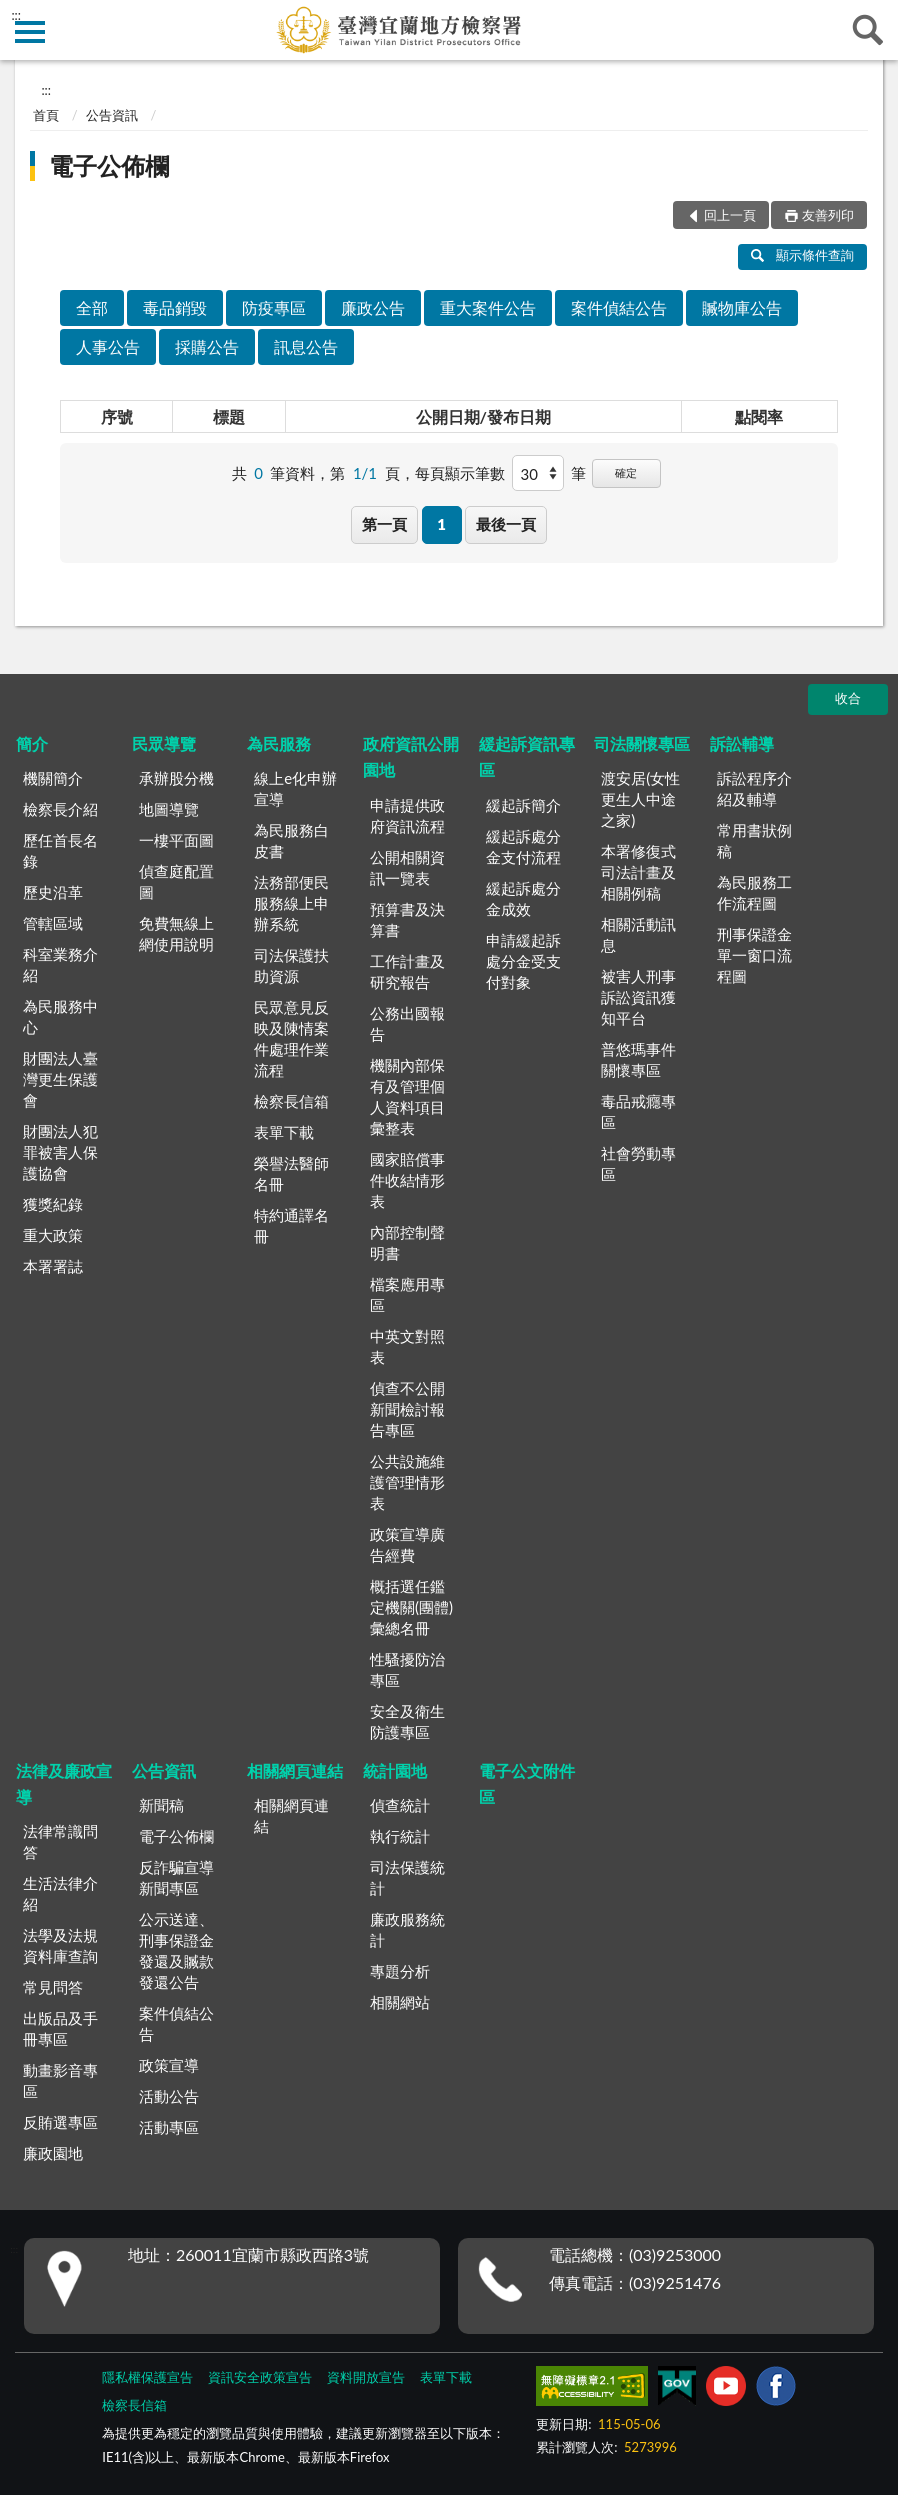 The width and height of the screenshot is (898, 2495). Describe the element at coordinates (407, 1544) in the screenshot. I see `政策宣導廣告經費` at that location.